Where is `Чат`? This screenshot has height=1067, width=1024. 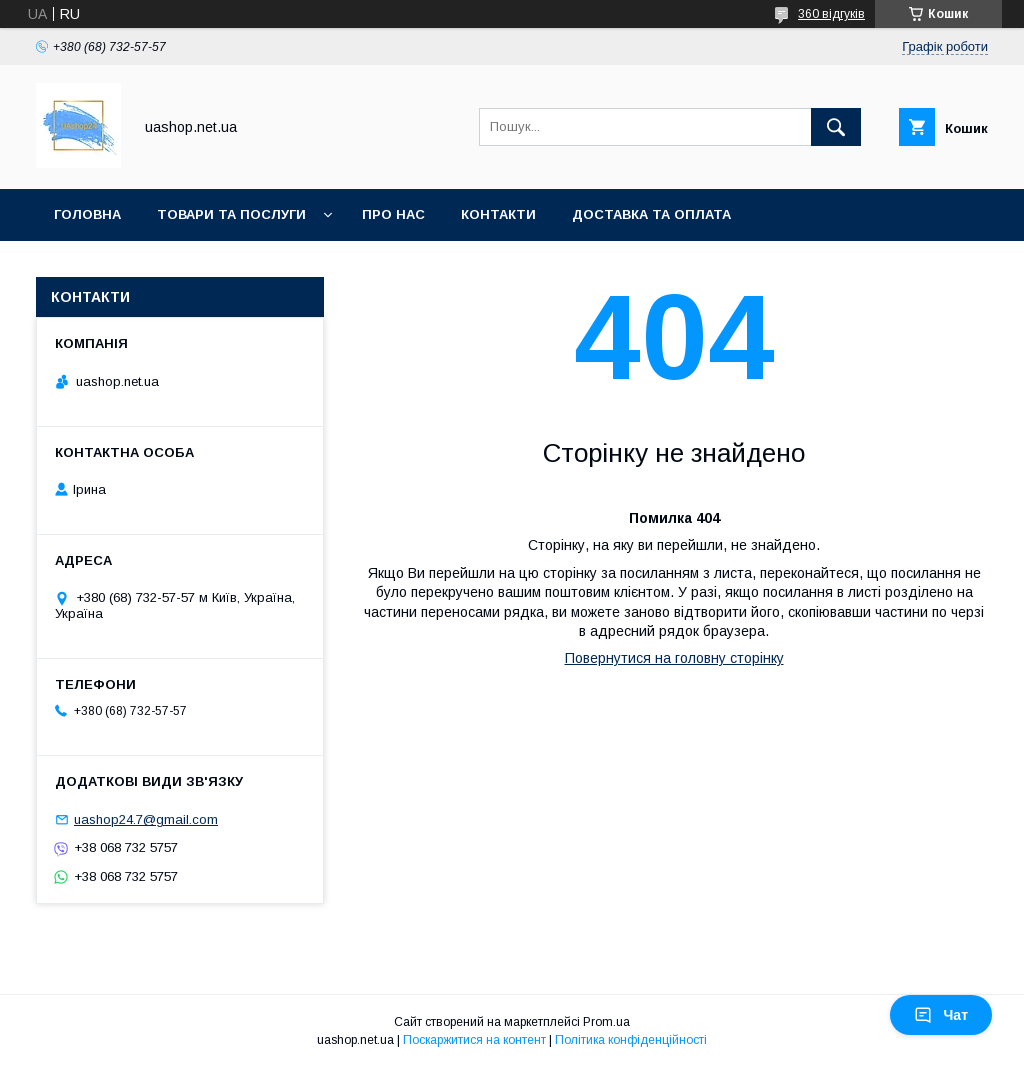
Чат is located at coordinates (941, 1015).